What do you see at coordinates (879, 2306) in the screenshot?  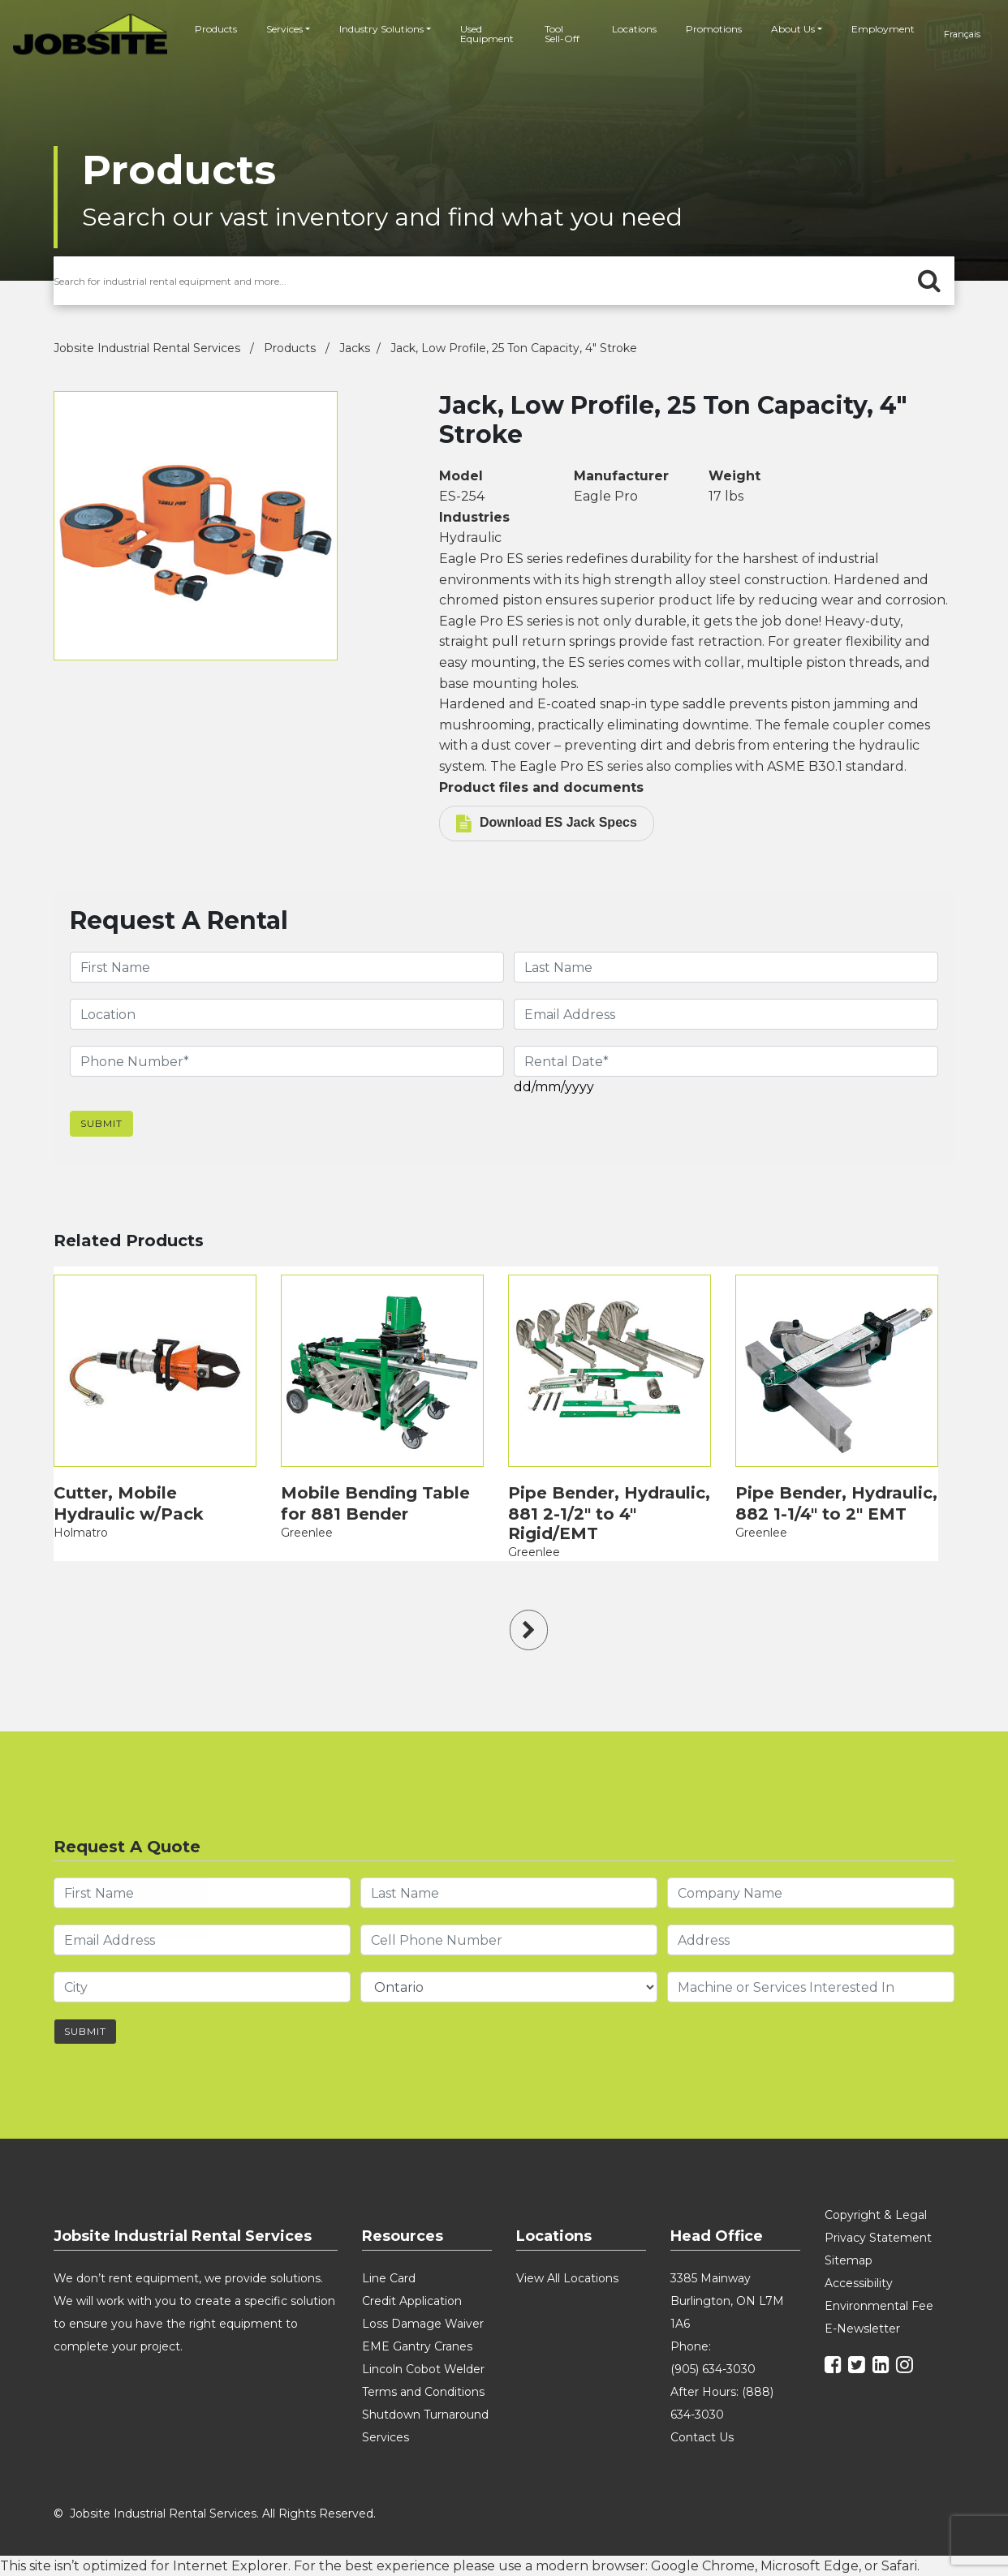 I see `Environmental Fee` at bounding box center [879, 2306].